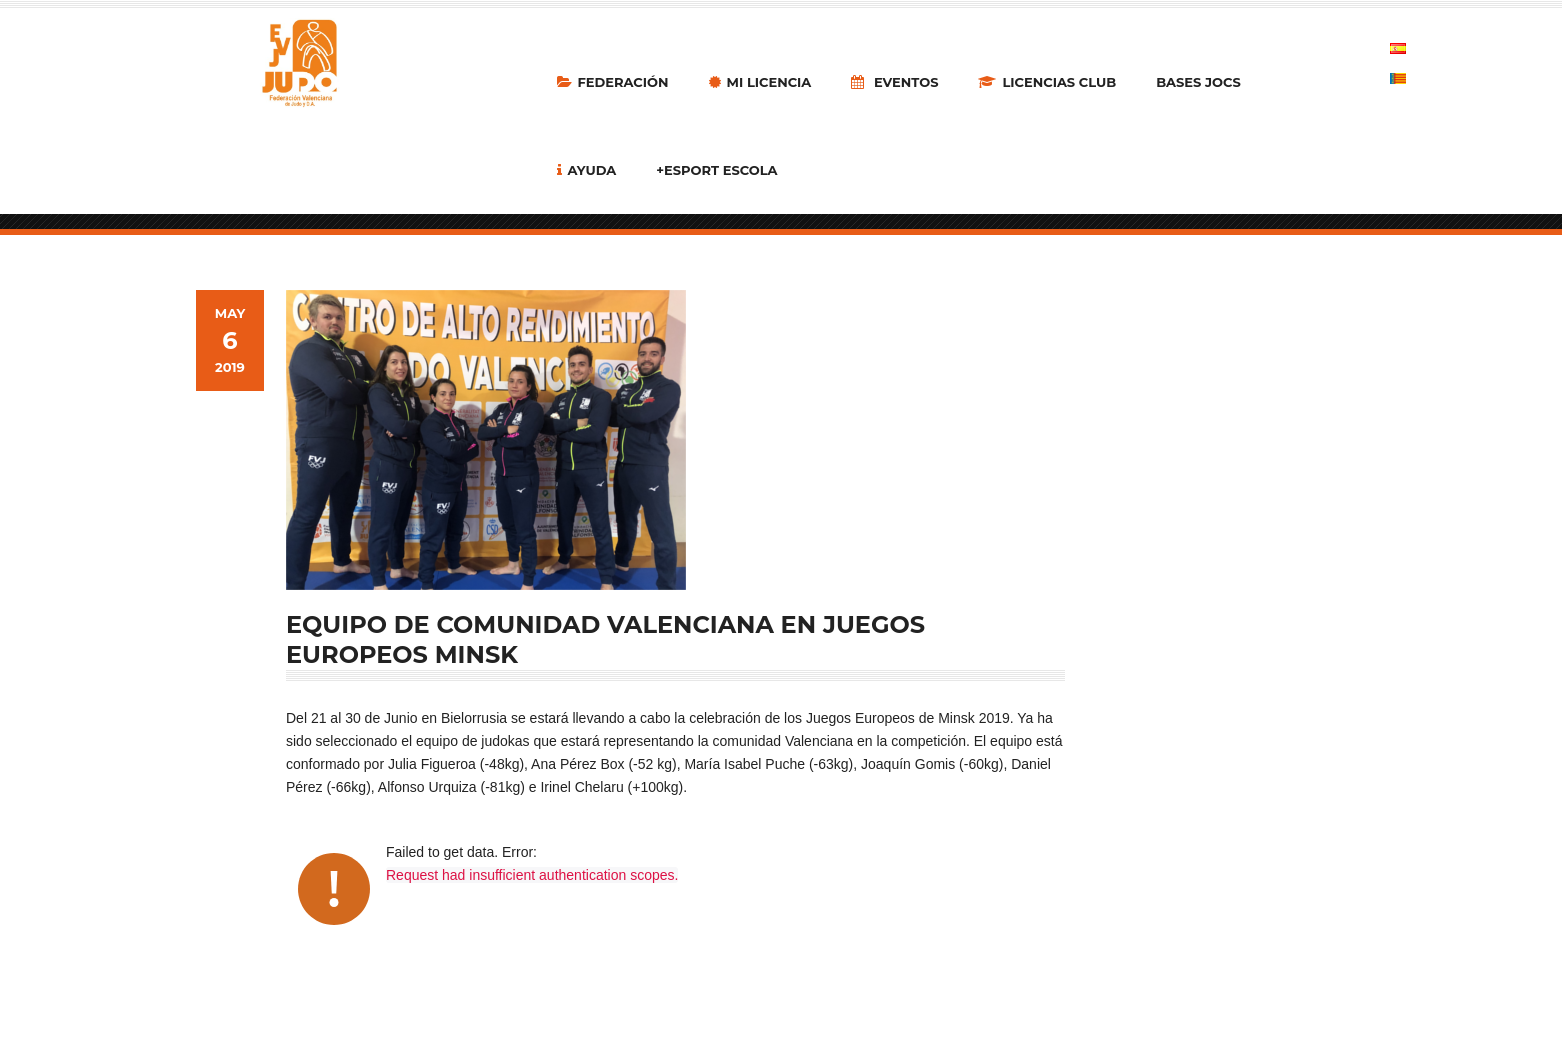  What do you see at coordinates (716, 170) in the screenshot?
I see `+Esport Escola` at bounding box center [716, 170].